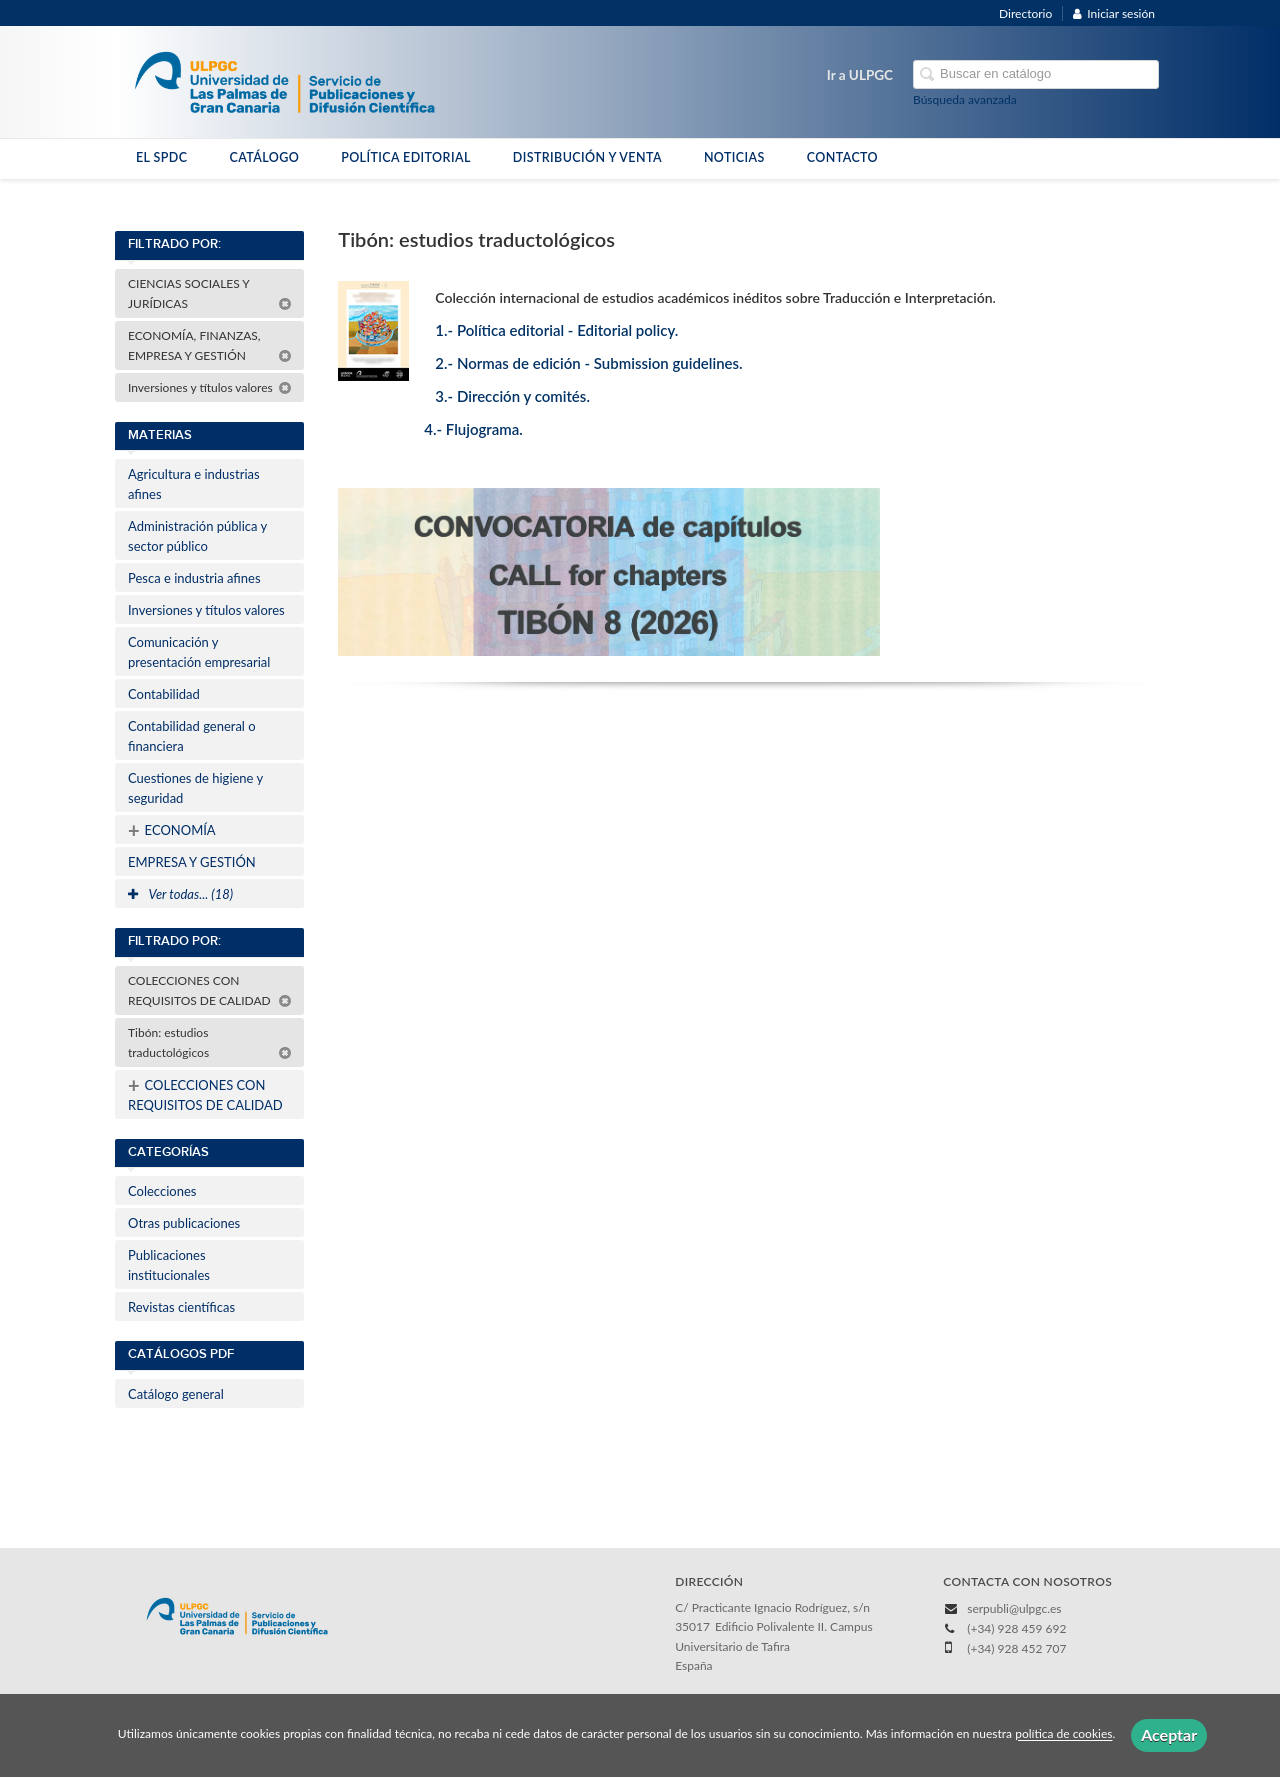 This screenshot has height=1777, width=1280. I want to click on Colecciones, so click(162, 1191).